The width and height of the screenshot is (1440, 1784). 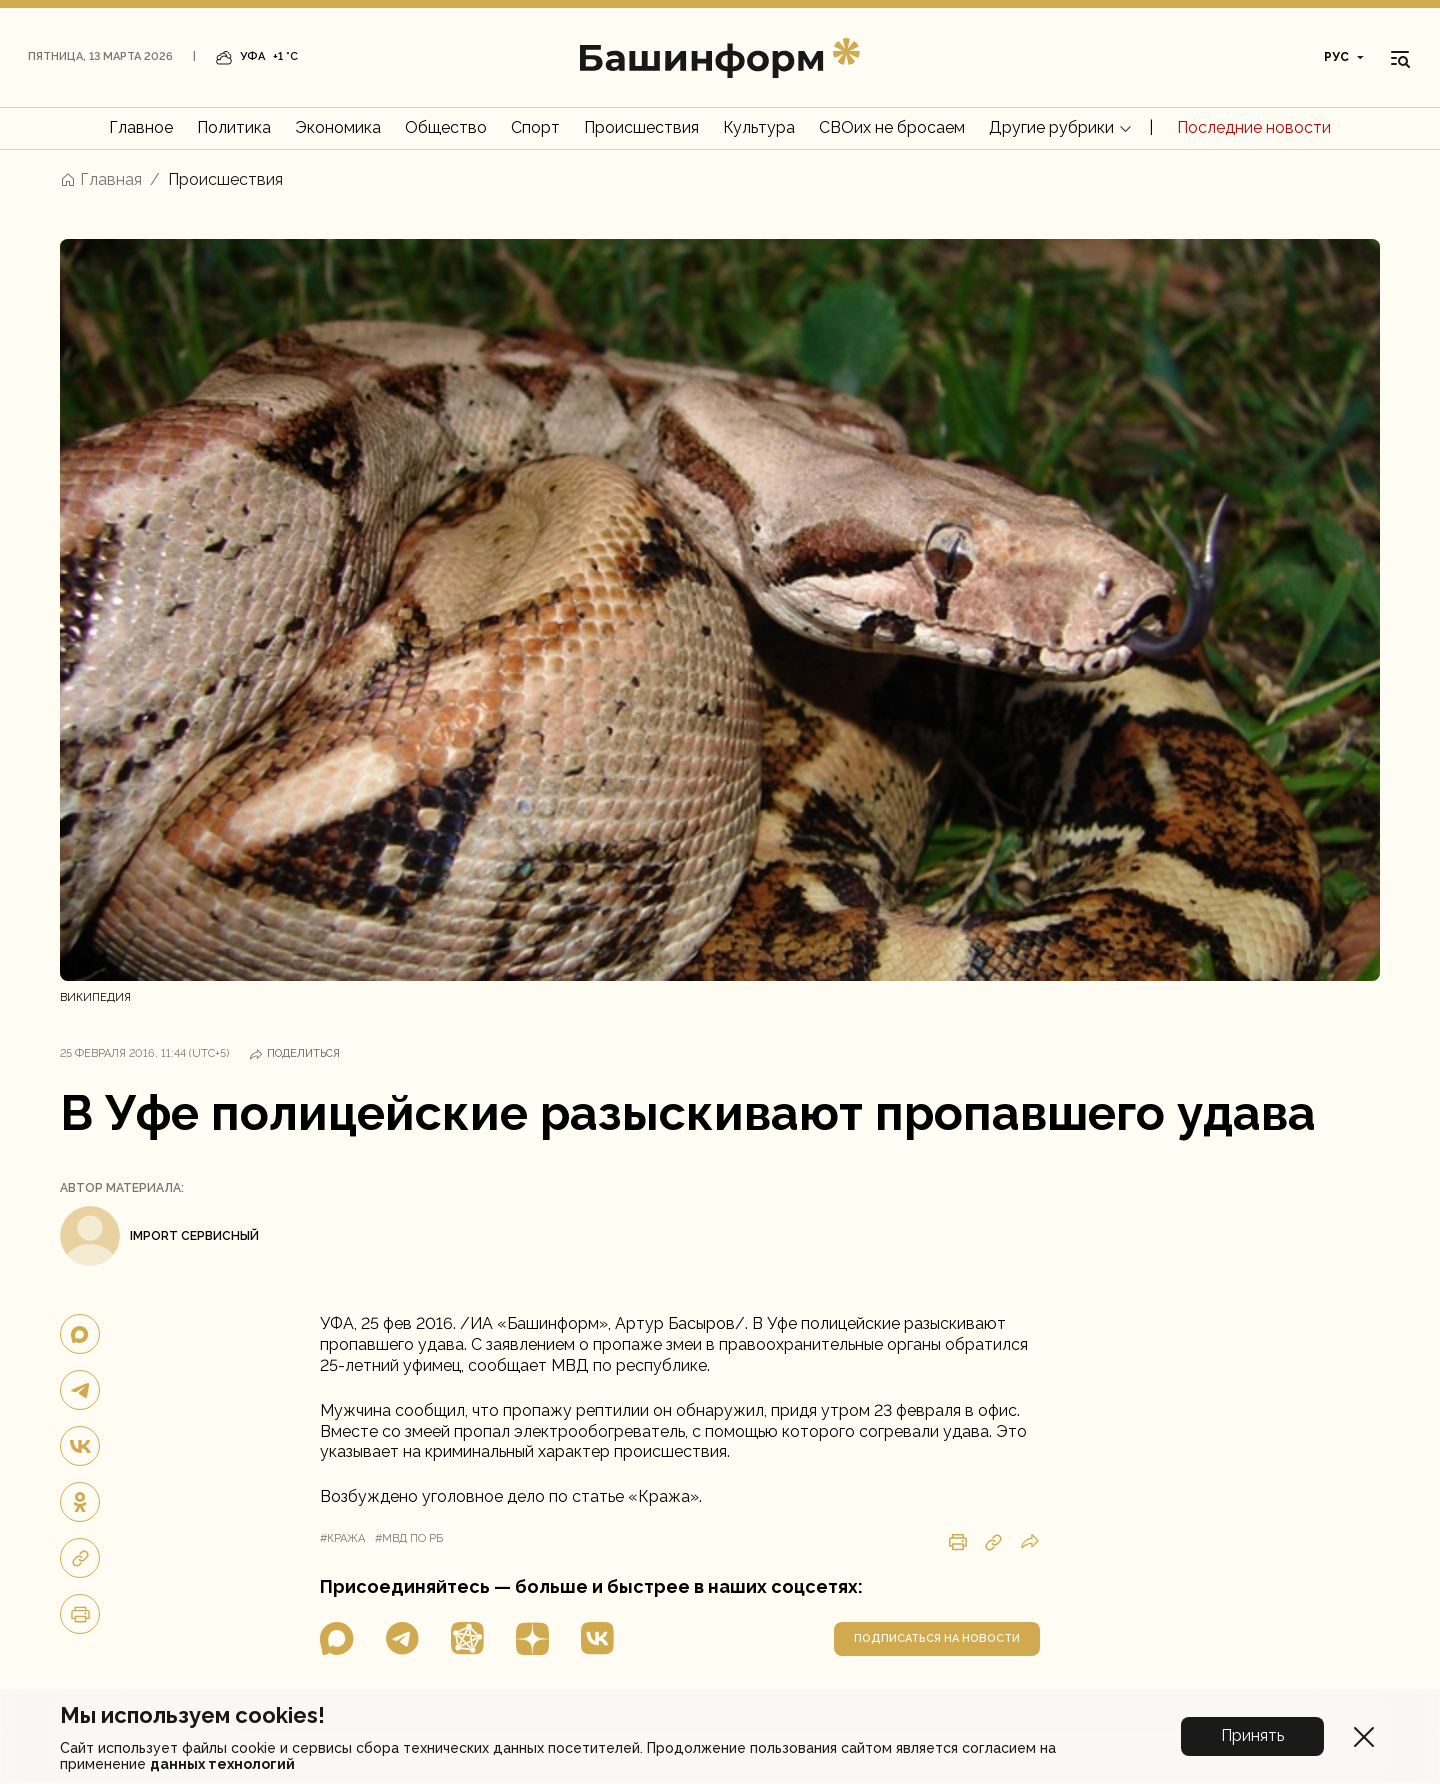 What do you see at coordinates (535, 127) in the screenshot?
I see `Спорт` at bounding box center [535, 127].